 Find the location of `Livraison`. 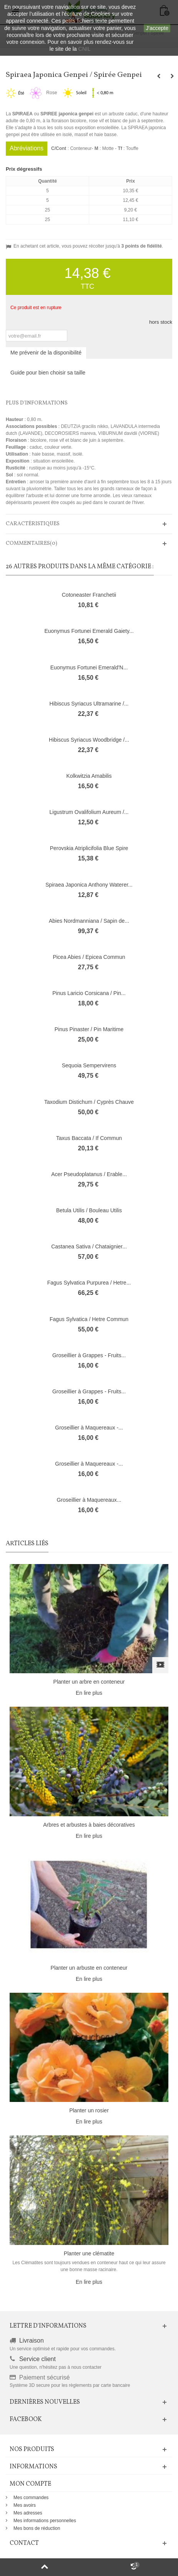

Livraison is located at coordinates (31, 2340).